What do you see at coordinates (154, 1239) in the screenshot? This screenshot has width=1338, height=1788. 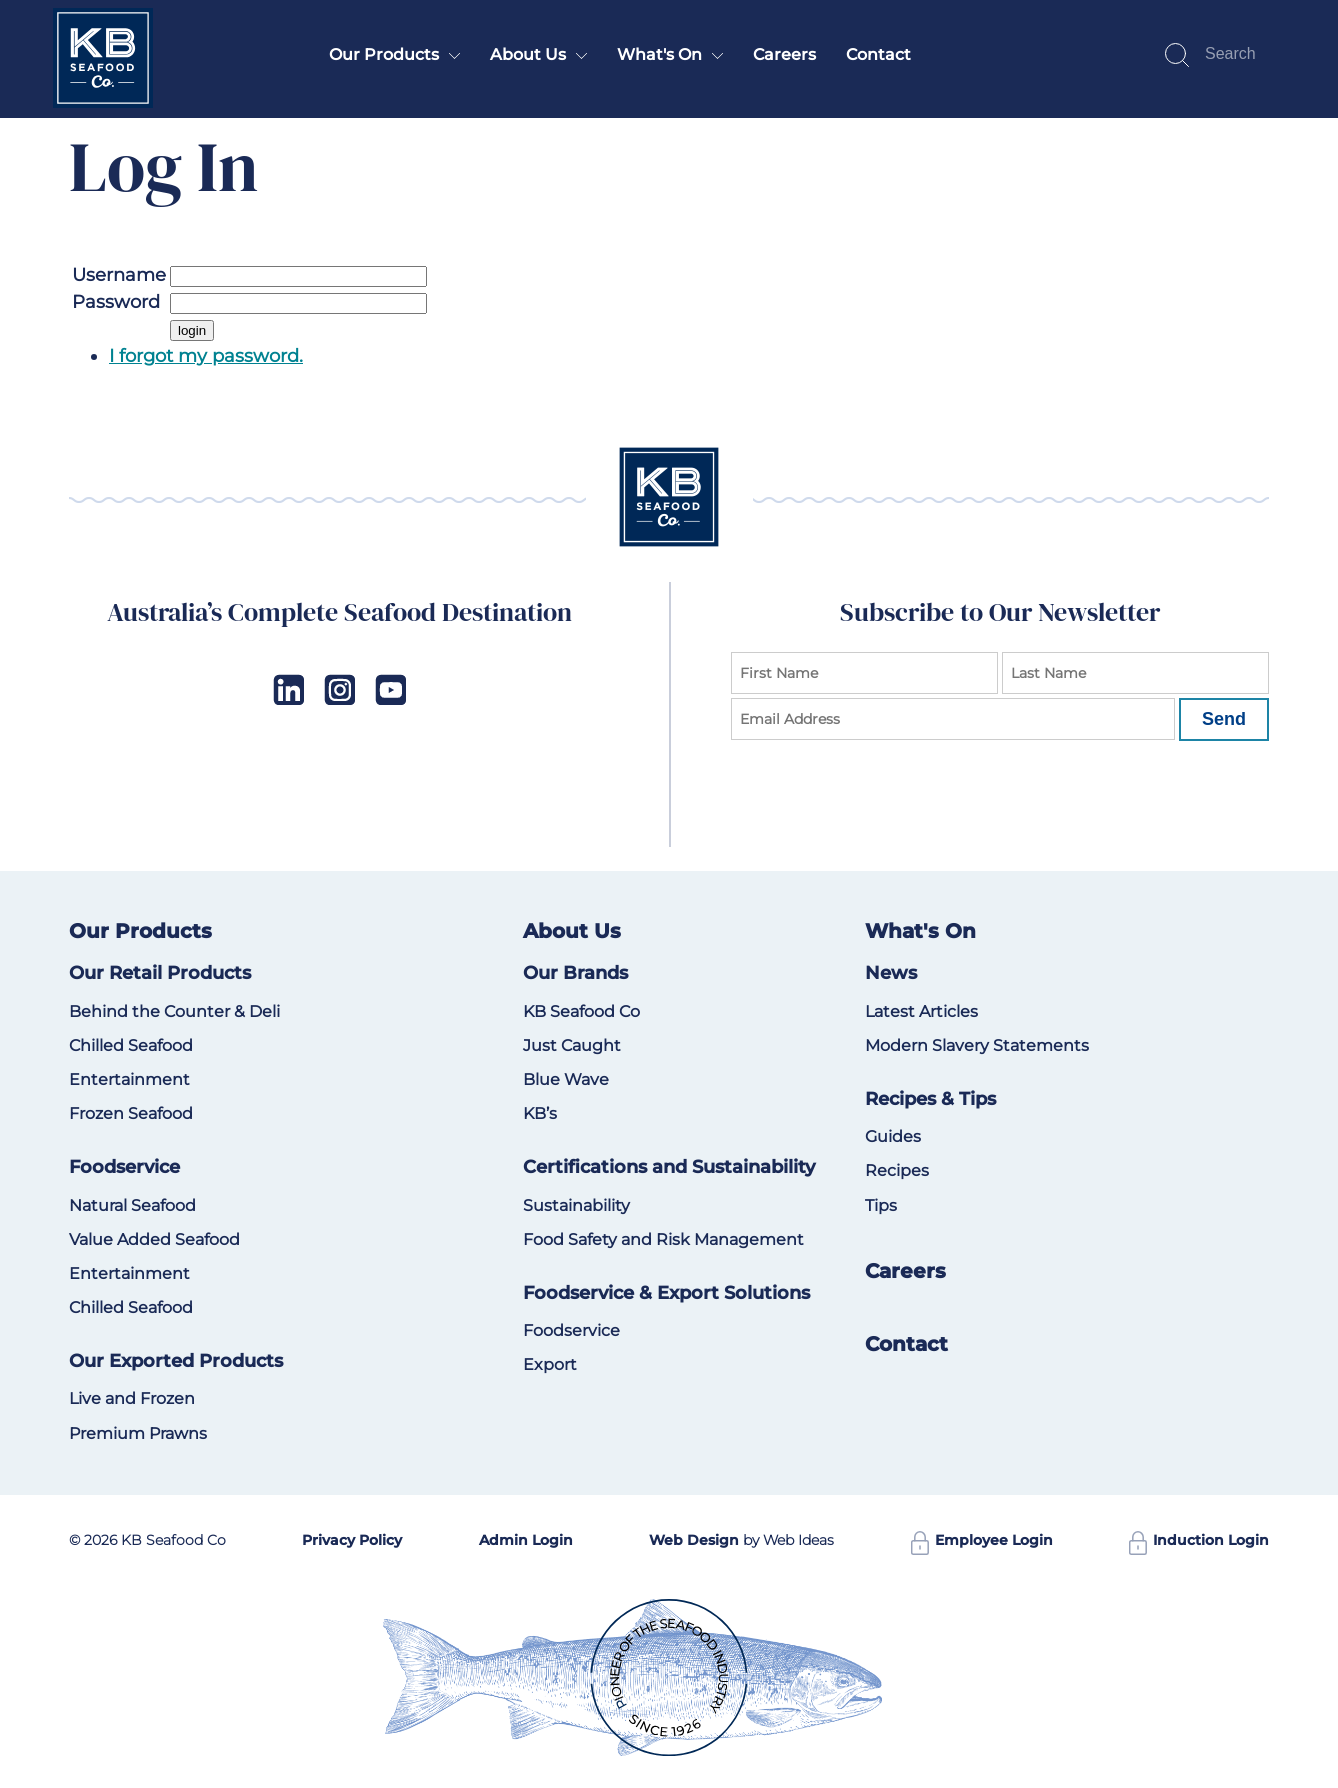 I see `Value Added Seafood` at bounding box center [154, 1239].